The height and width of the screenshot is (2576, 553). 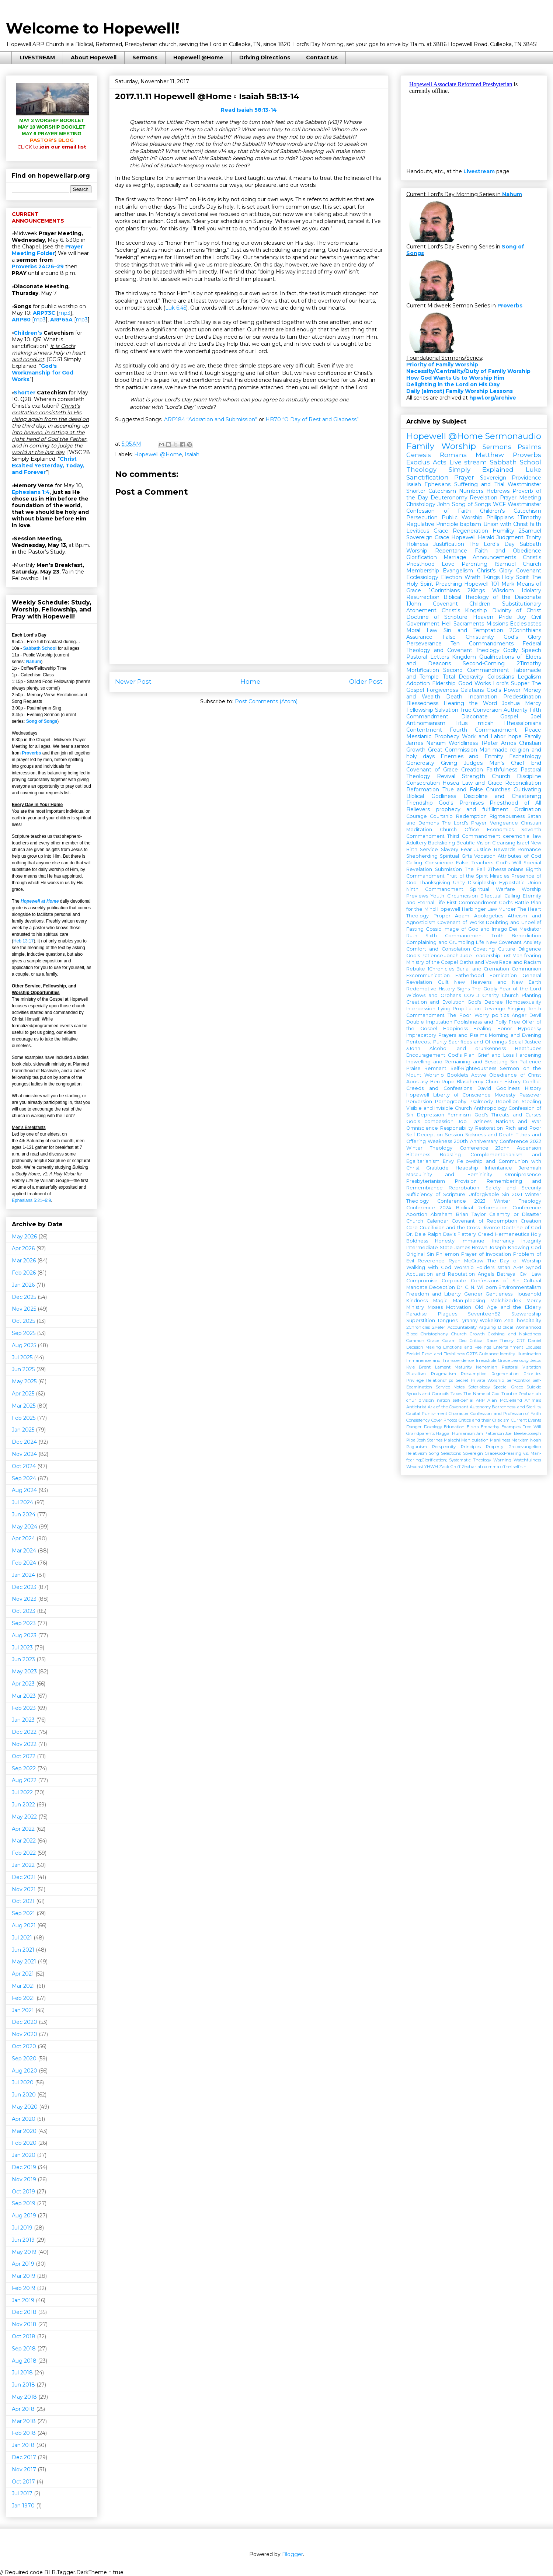 I want to click on satan, so click(x=503, y=1267).